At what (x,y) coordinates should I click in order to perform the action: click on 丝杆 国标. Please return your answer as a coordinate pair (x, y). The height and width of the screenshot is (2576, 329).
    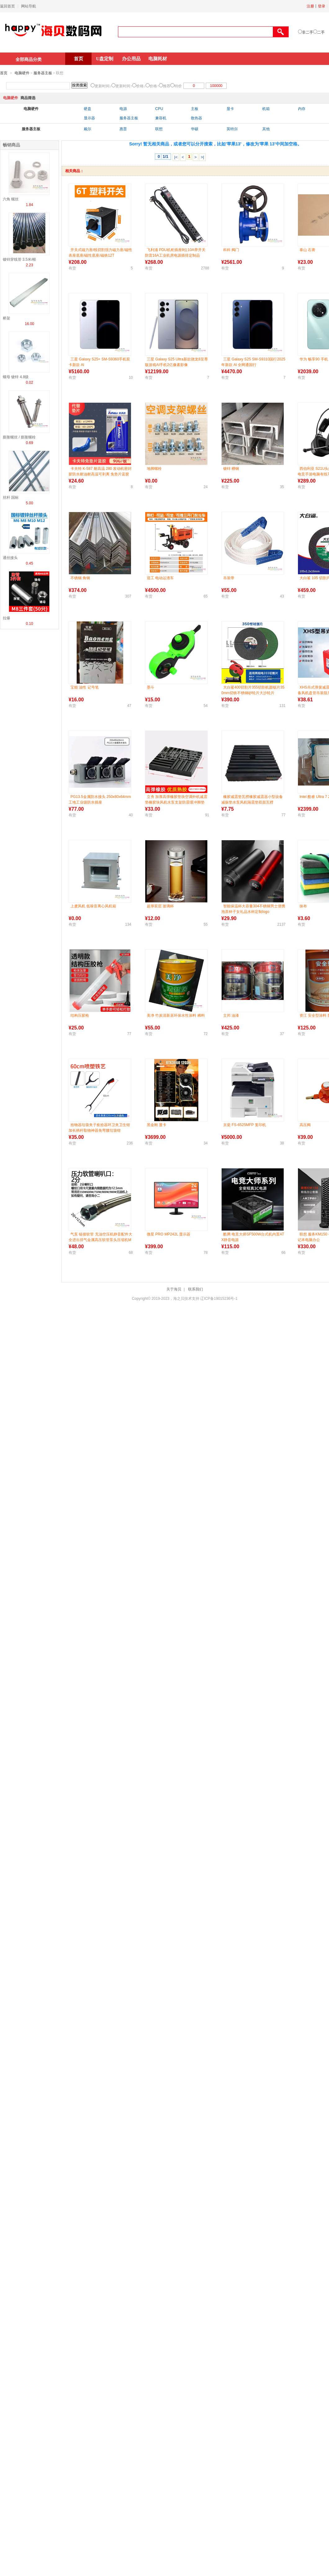
    Looking at the image, I should click on (11, 497).